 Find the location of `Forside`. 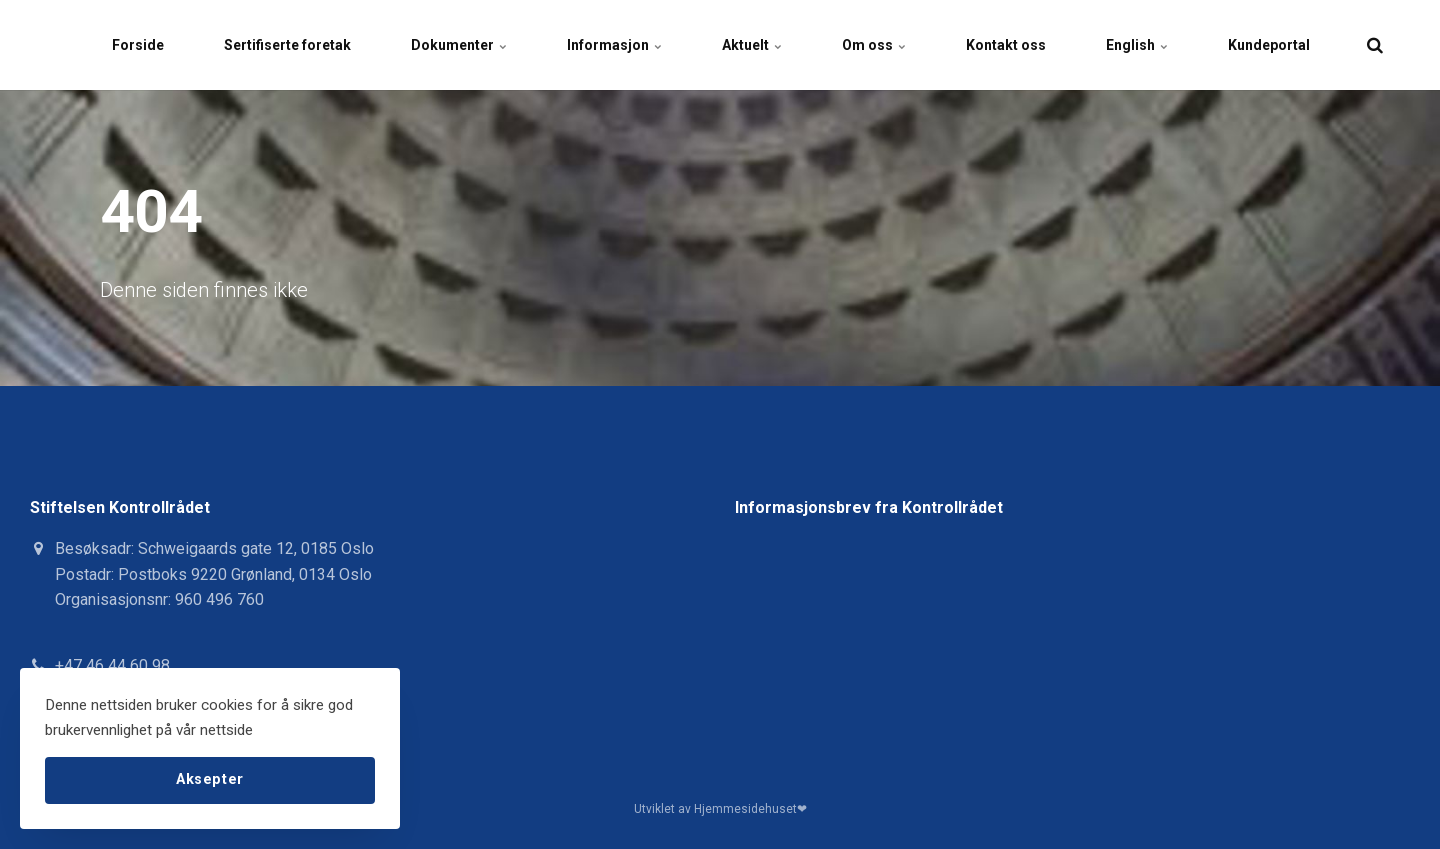

Forside is located at coordinates (138, 45).